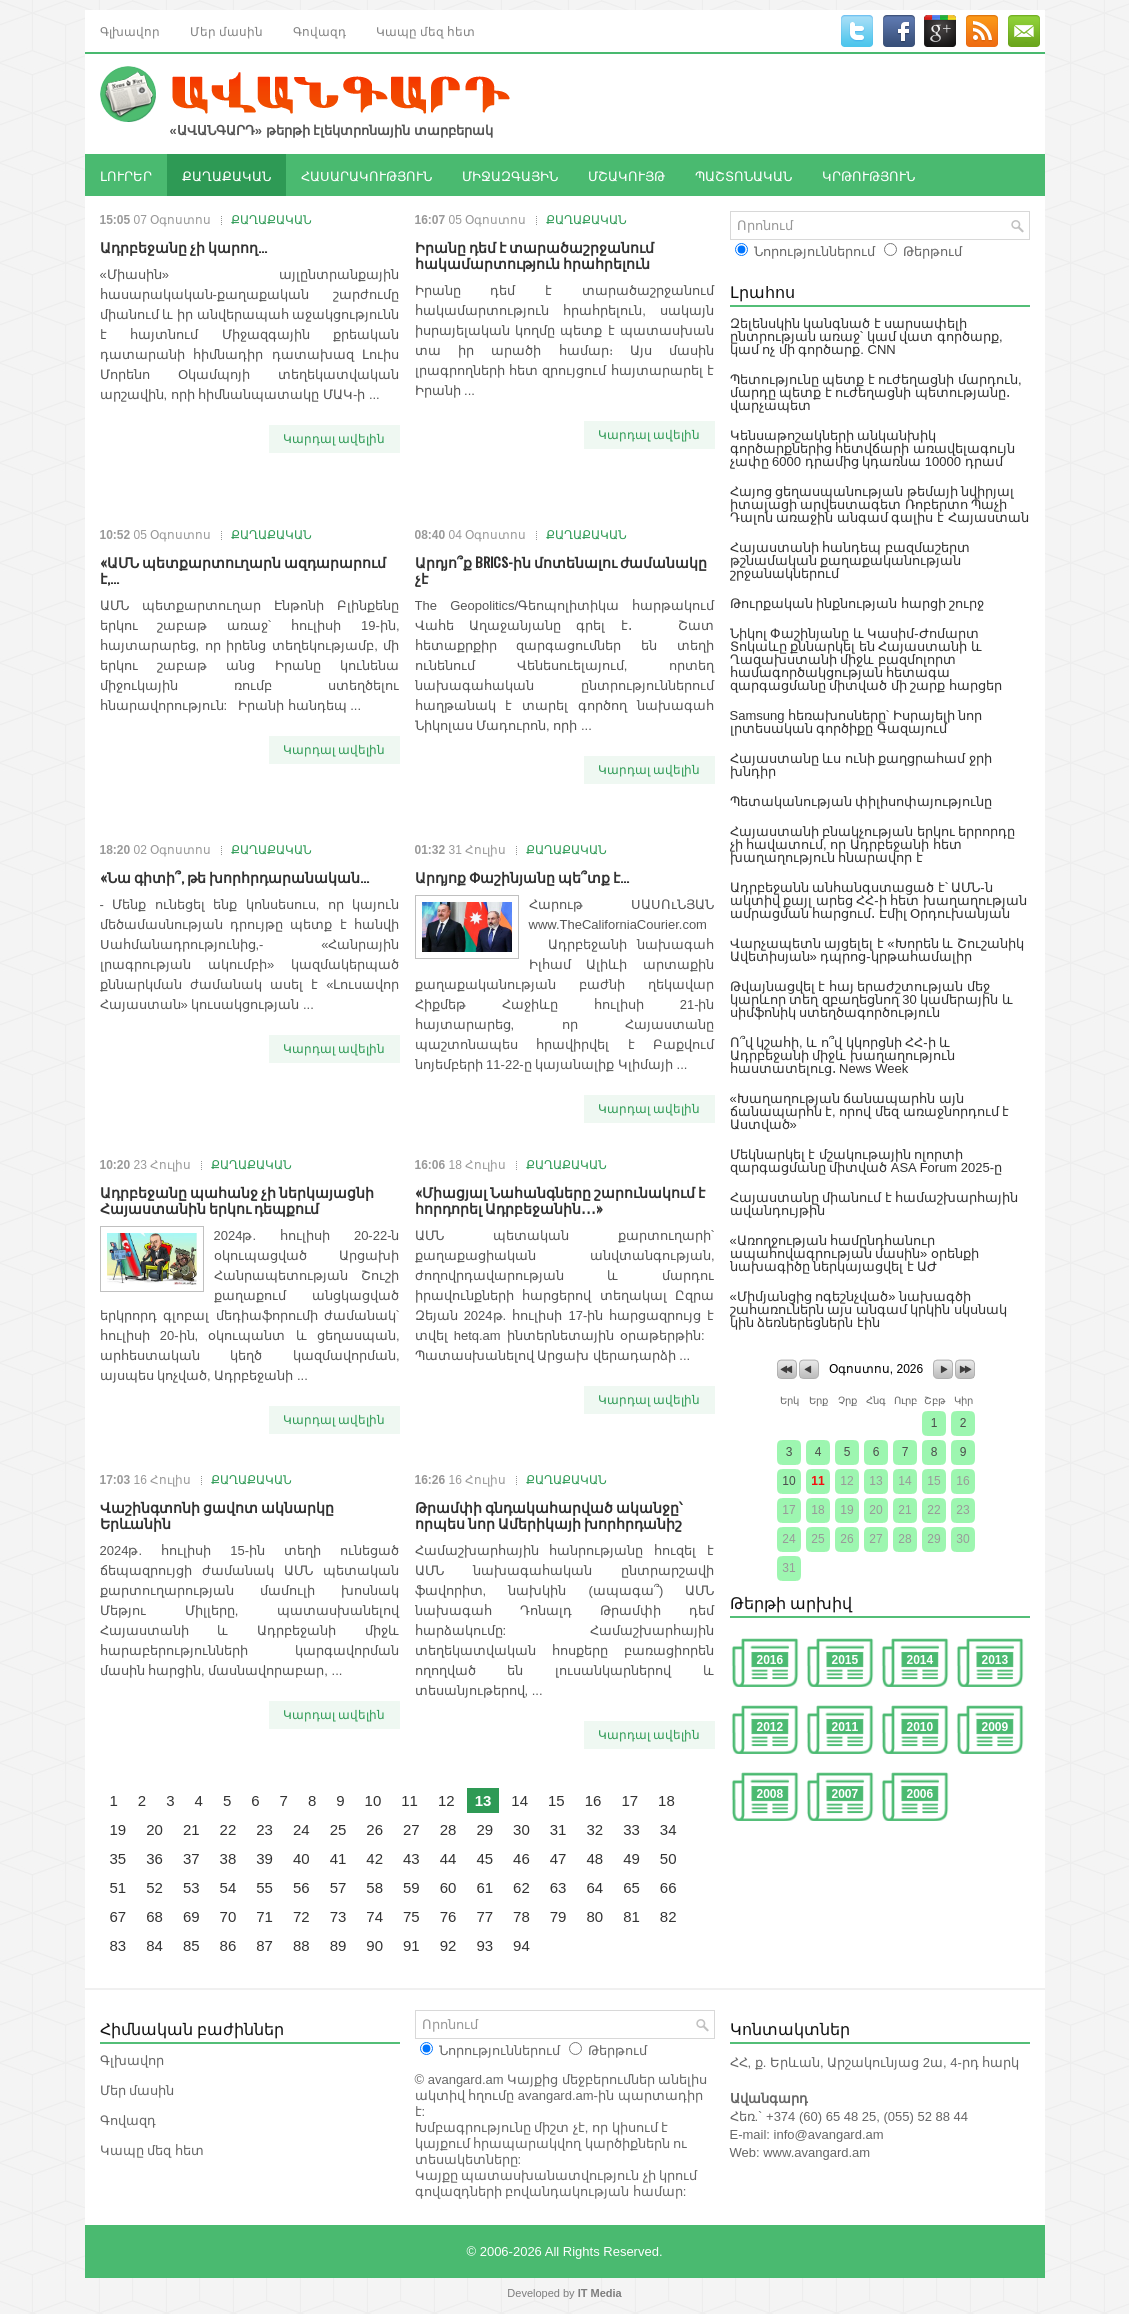  Describe the element at coordinates (191, 1916) in the screenshot. I see `69` at that location.